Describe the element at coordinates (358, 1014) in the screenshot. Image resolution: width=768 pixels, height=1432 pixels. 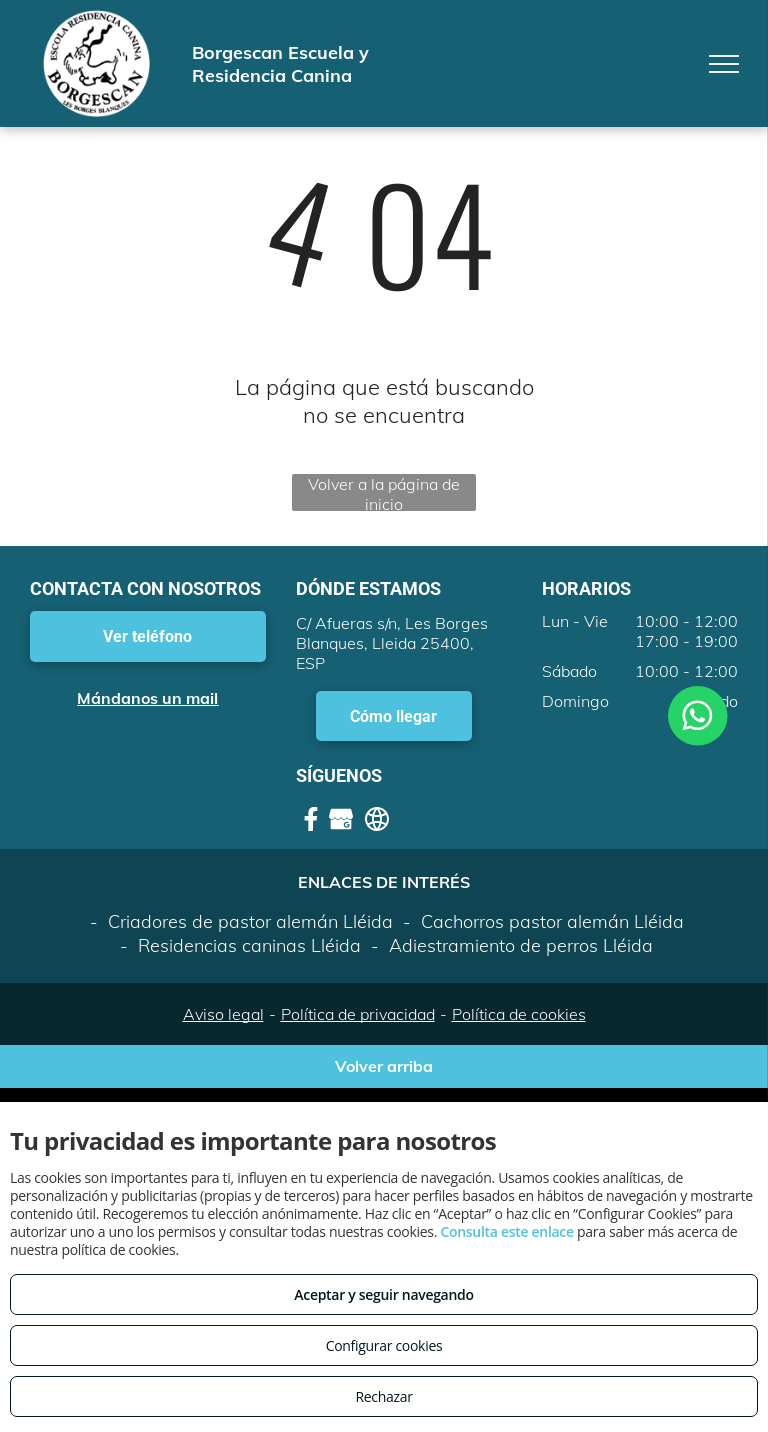
I see `Política de privacidad` at that location.